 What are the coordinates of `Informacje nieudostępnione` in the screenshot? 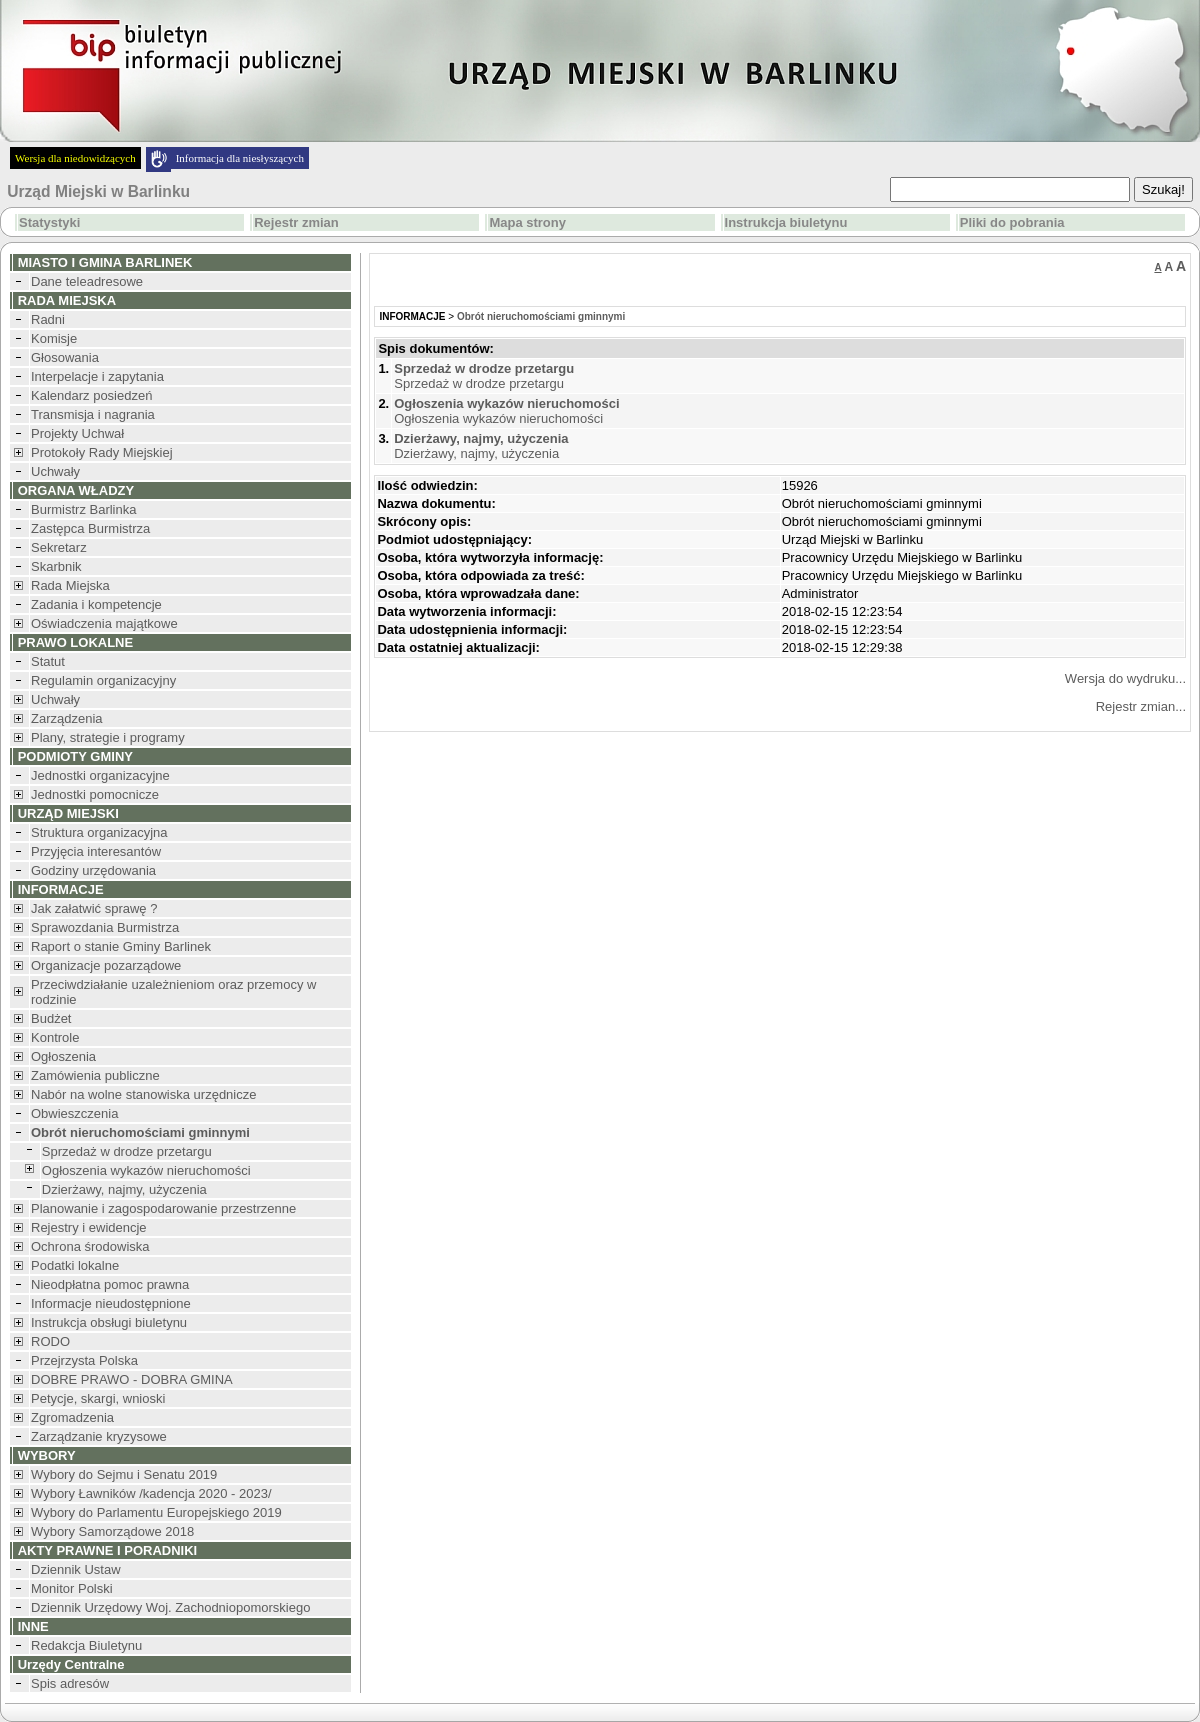 It's located at (111, 1303).